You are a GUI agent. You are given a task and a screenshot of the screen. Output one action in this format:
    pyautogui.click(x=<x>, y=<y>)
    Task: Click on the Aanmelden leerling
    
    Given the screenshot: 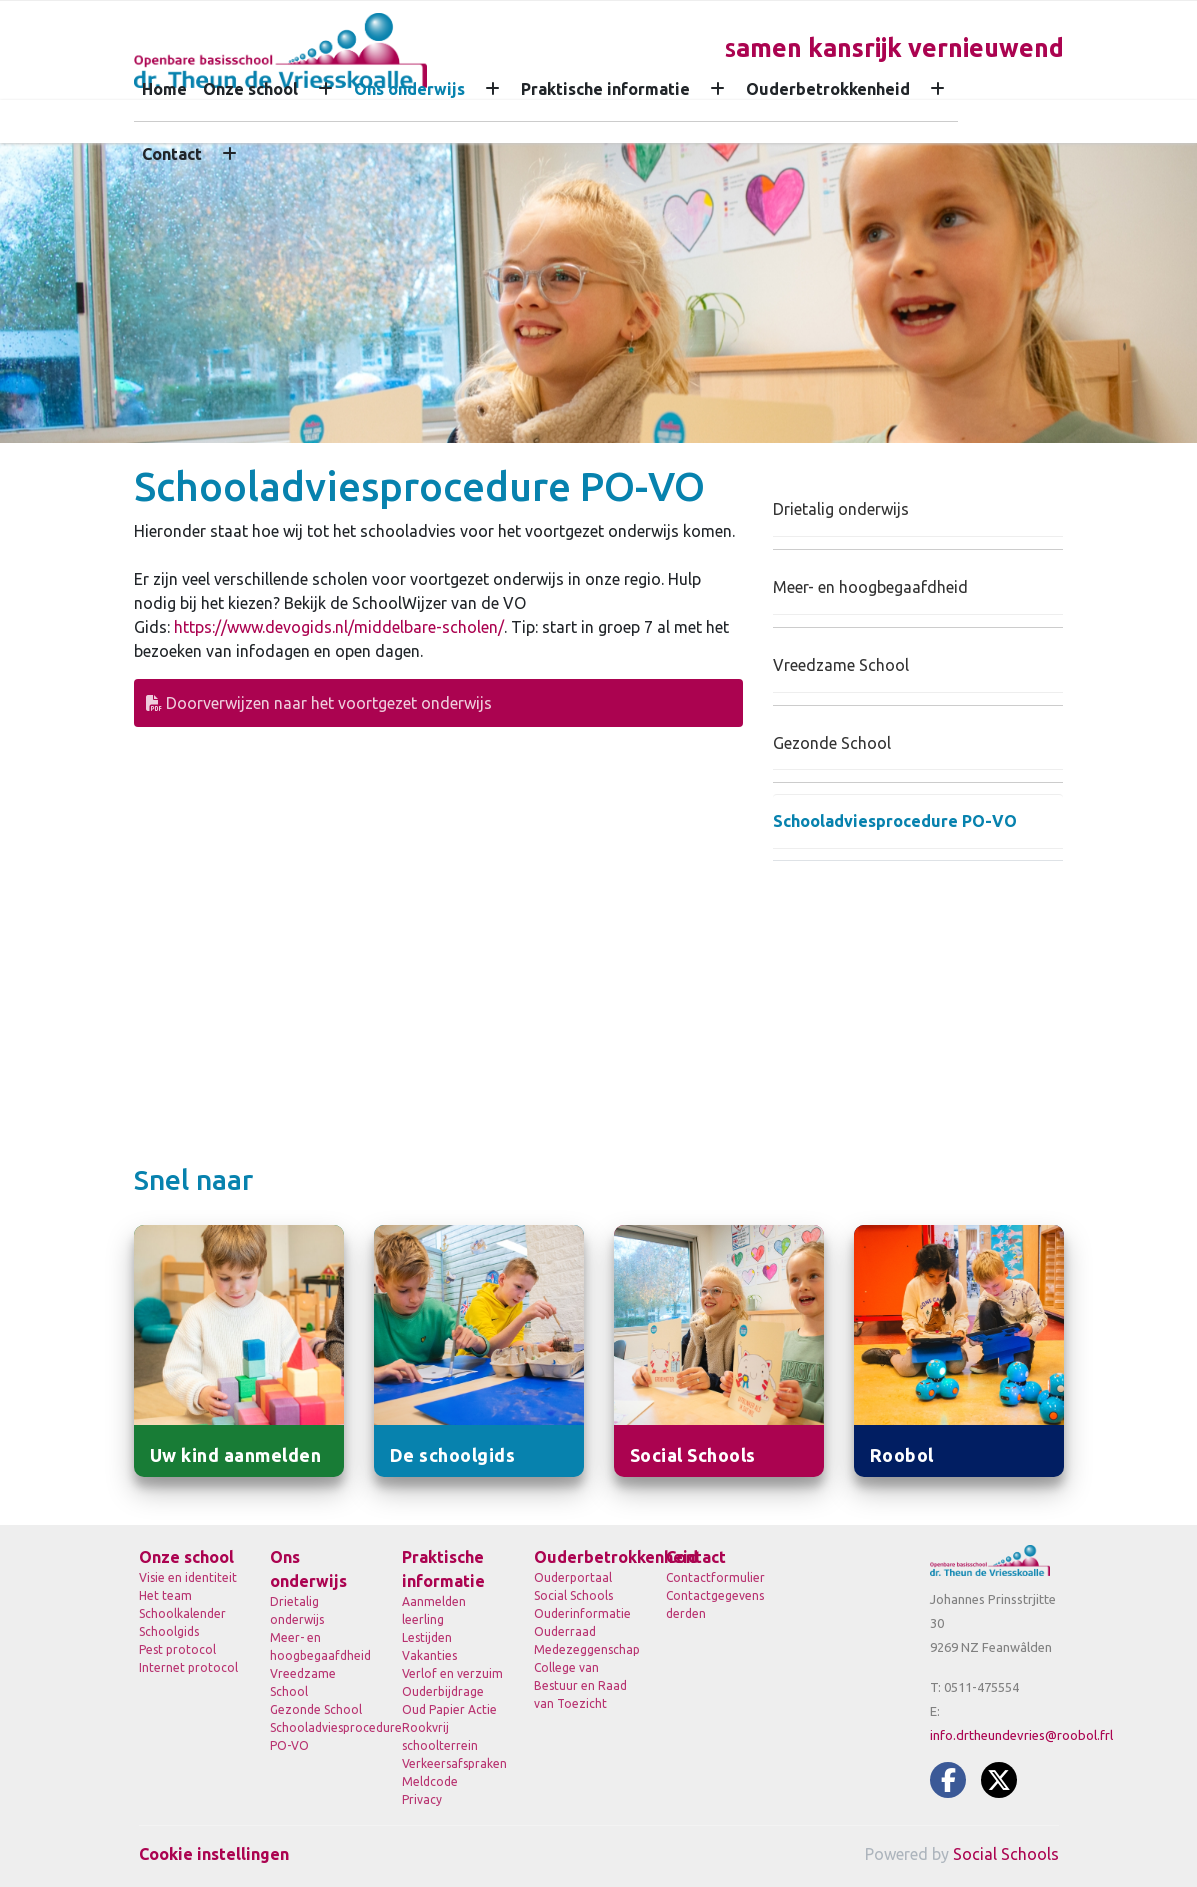 What is the action you would take?
    pyautogui.click(x=434, y=1610)
    